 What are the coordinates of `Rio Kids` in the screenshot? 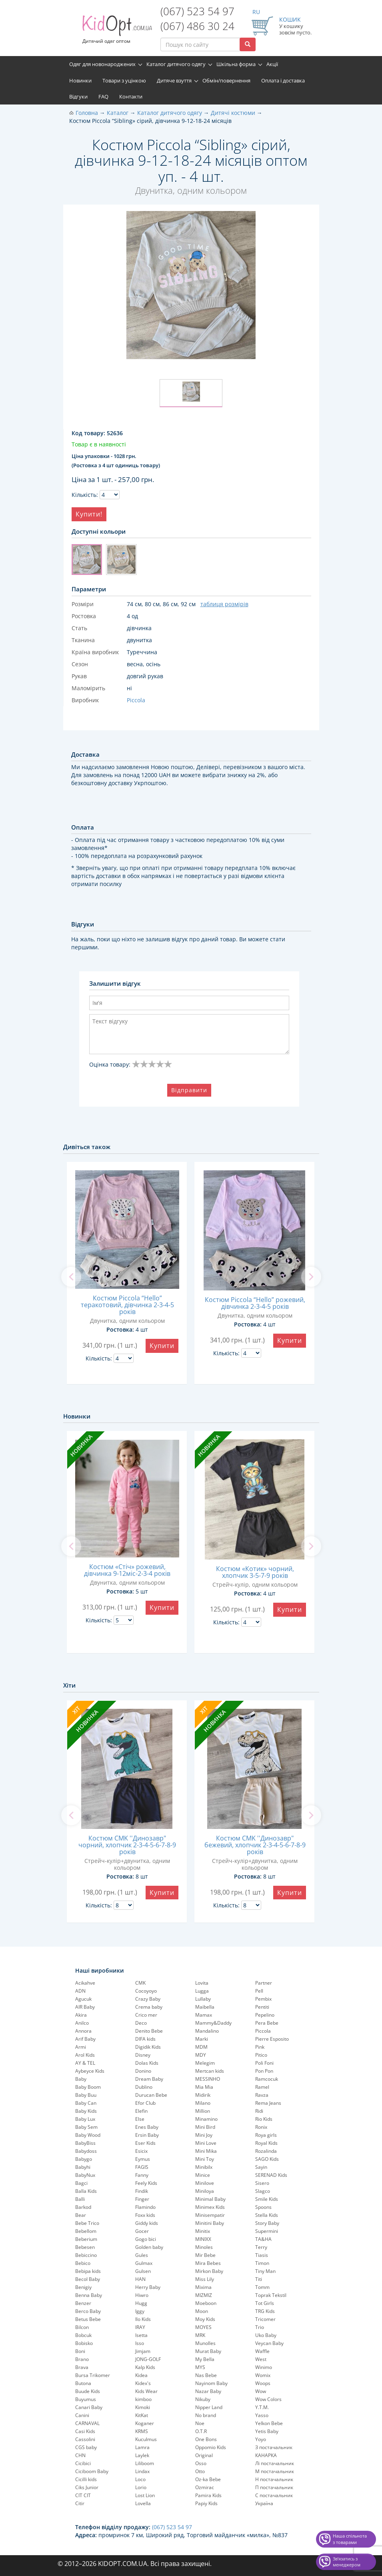 It's located at (263, 2119).